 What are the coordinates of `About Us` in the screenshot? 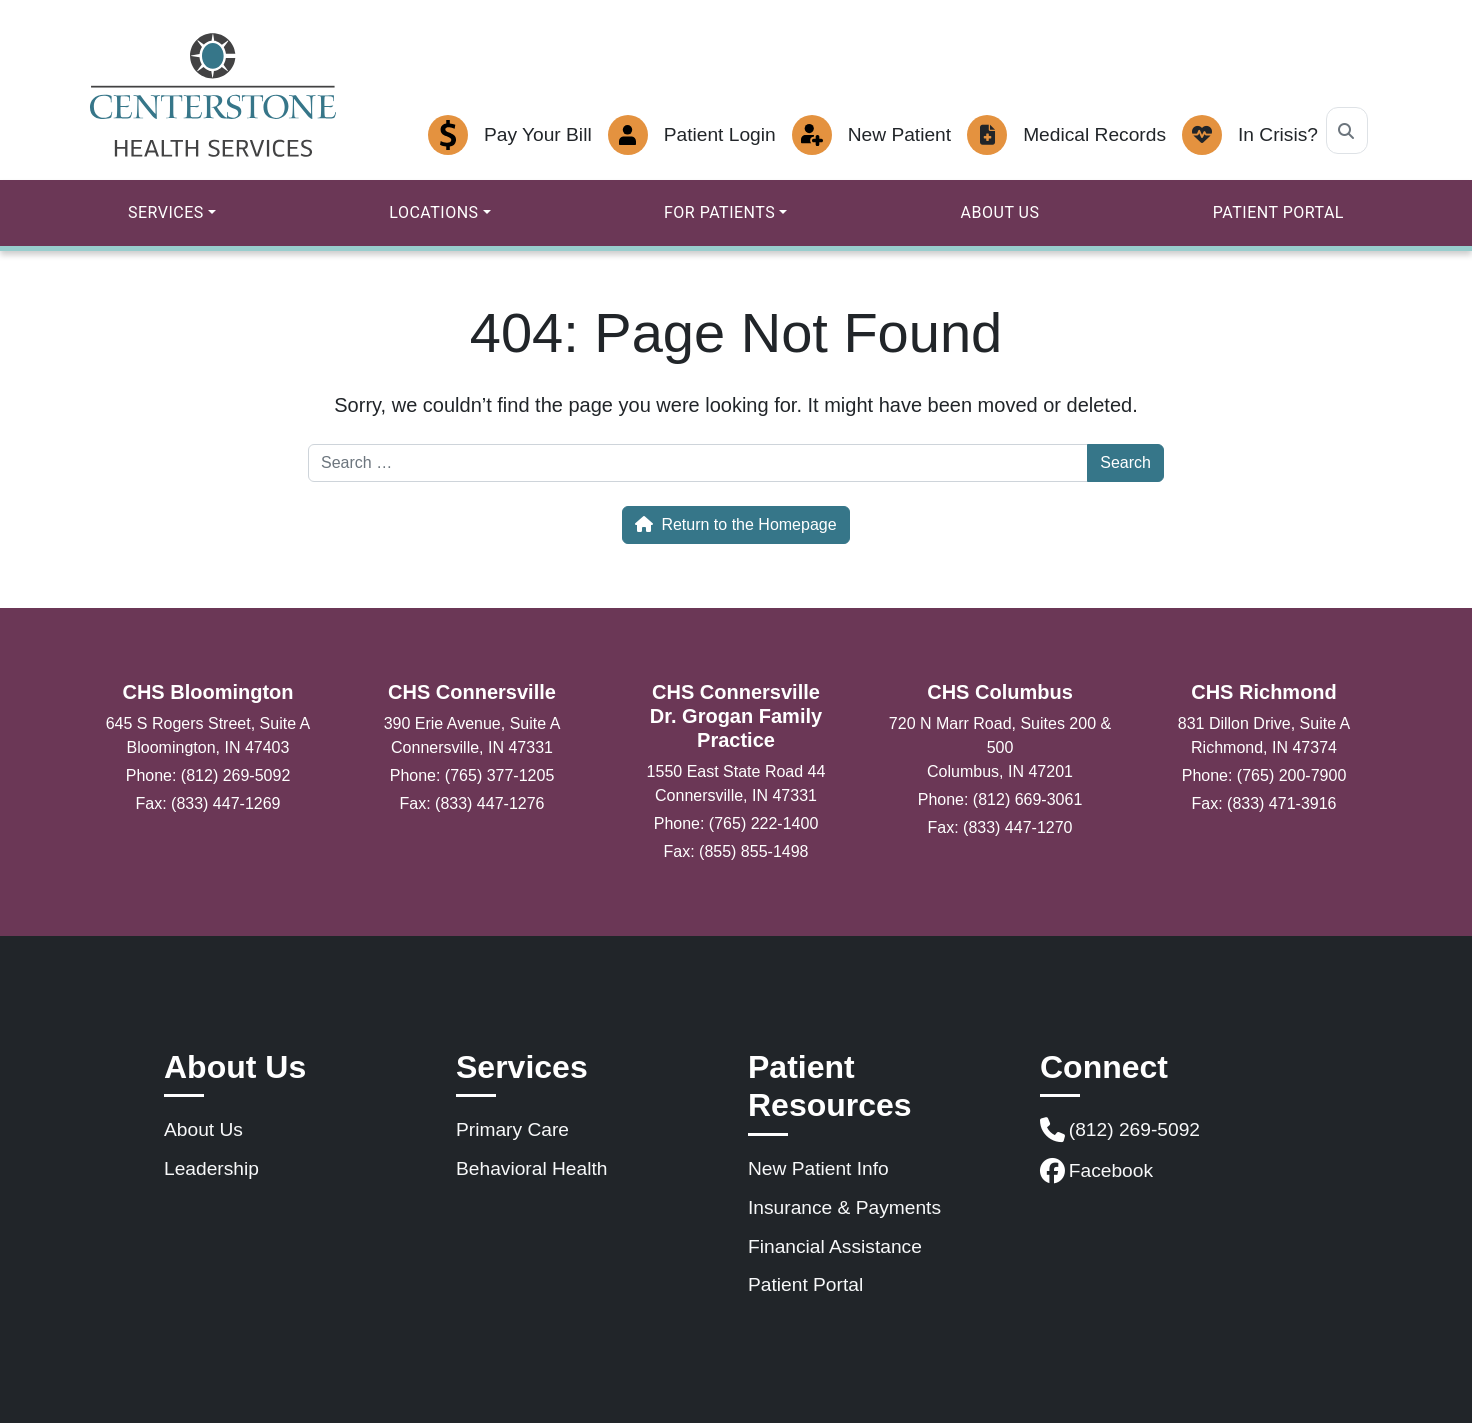 It's located at (1000, 212).